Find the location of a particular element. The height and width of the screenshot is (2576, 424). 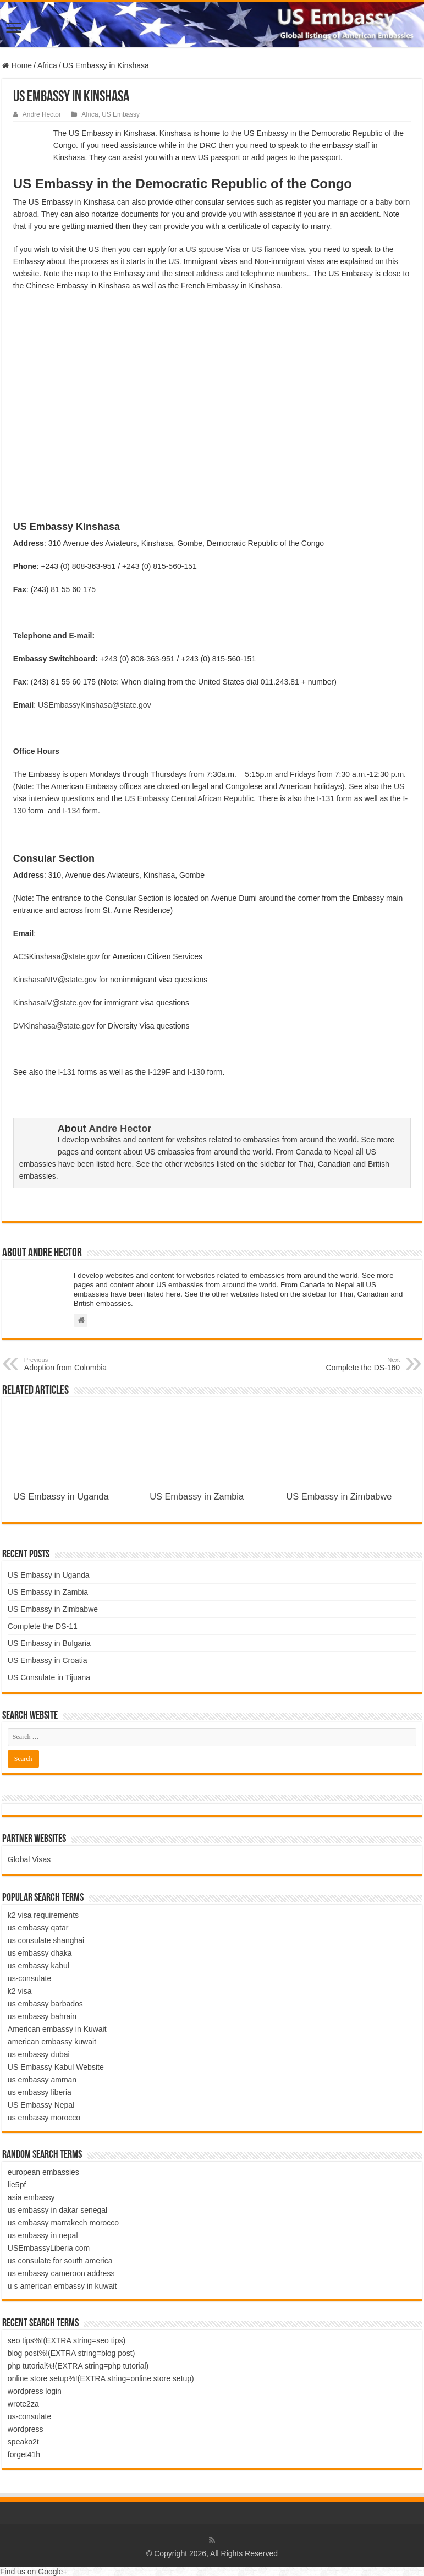

US Embassy Central African Republic is located at coordinates (189, 798).